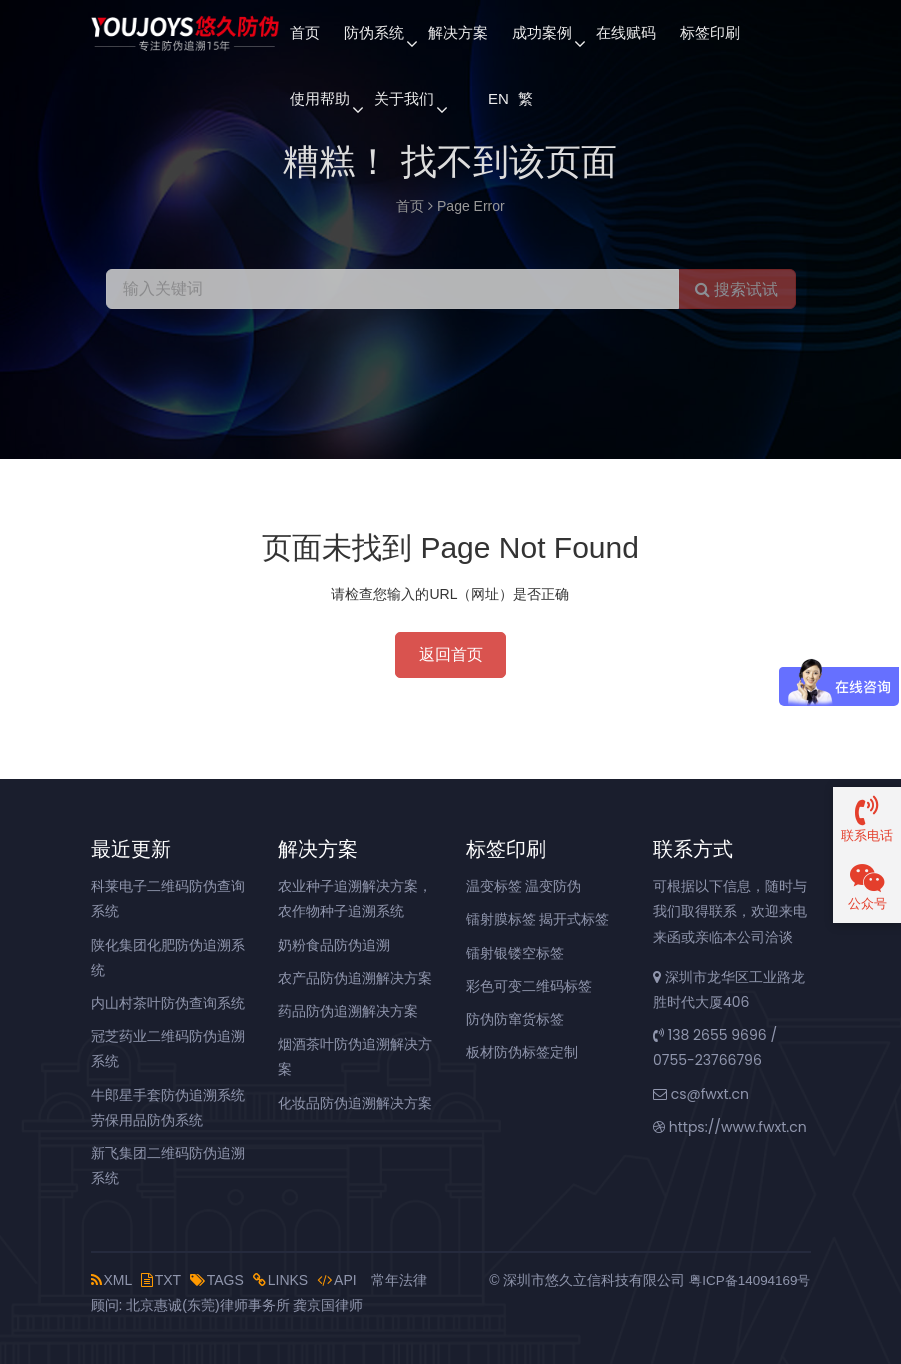  What do you see at coordinates (374, 32) in the screenshot?
I see `防伪系统` at bounding box center [374, 32].